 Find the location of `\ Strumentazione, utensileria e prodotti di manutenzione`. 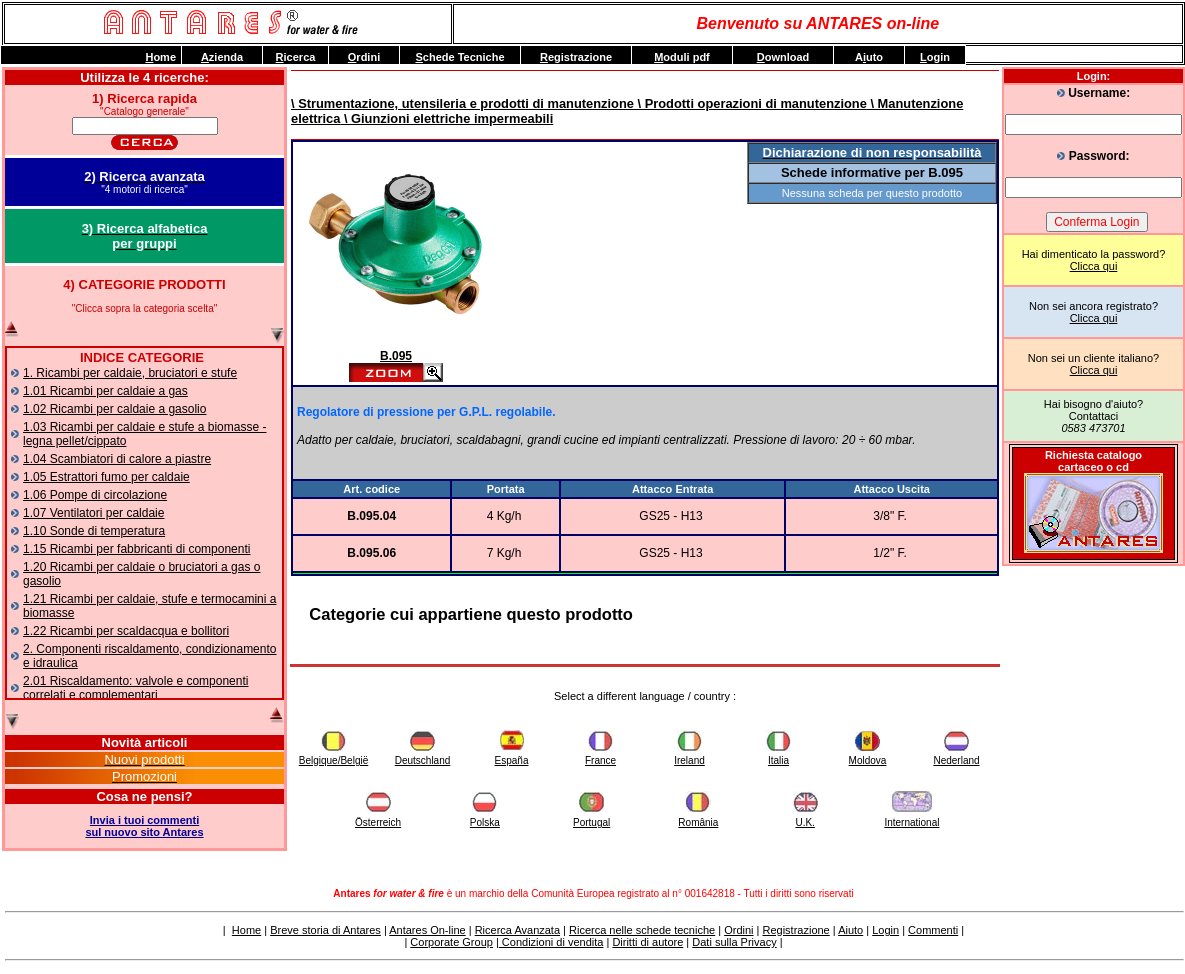

\ Strumentazione, utensileria e prodotti di manutenzione is located at coordinates (462, 103).